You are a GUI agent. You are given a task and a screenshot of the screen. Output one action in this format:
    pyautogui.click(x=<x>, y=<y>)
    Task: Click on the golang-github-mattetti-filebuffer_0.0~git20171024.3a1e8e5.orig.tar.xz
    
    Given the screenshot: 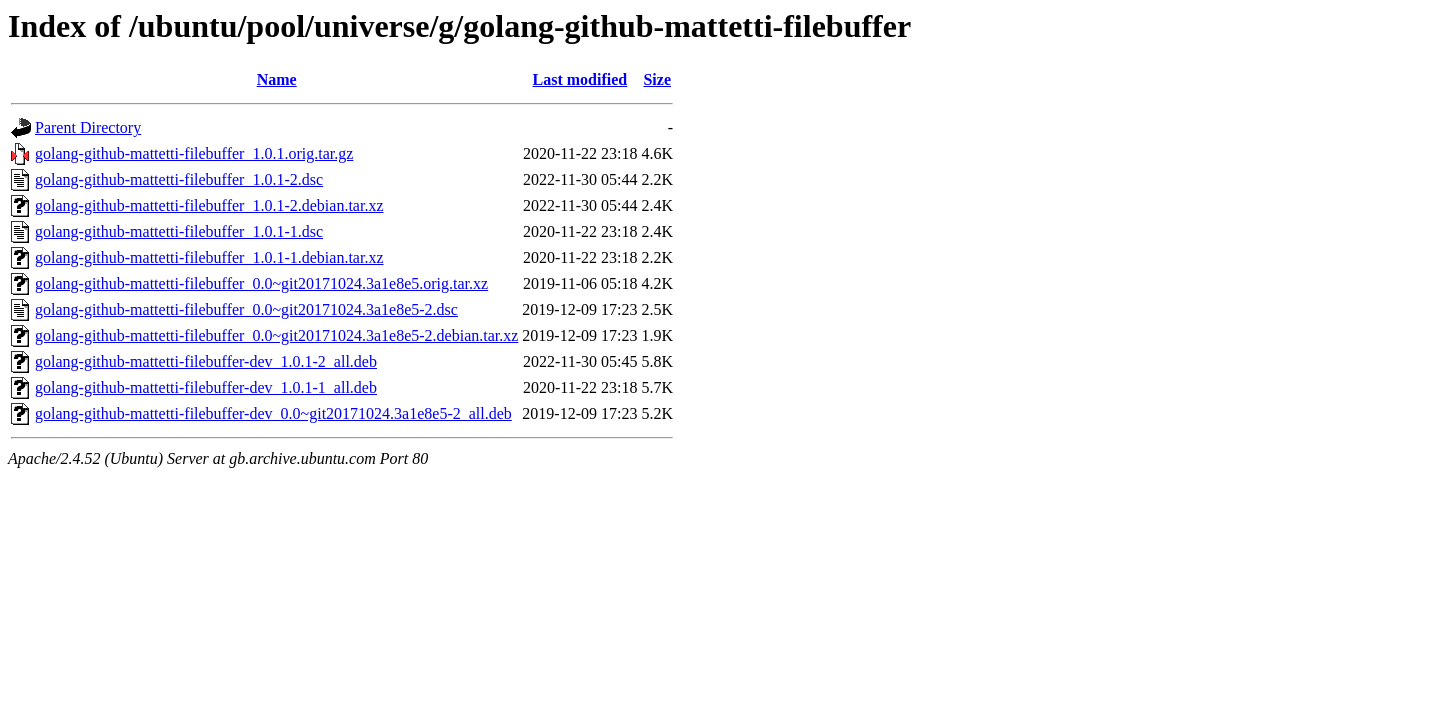 What is the action you would take?
    pyautogui.click(x=261, y=283)
    